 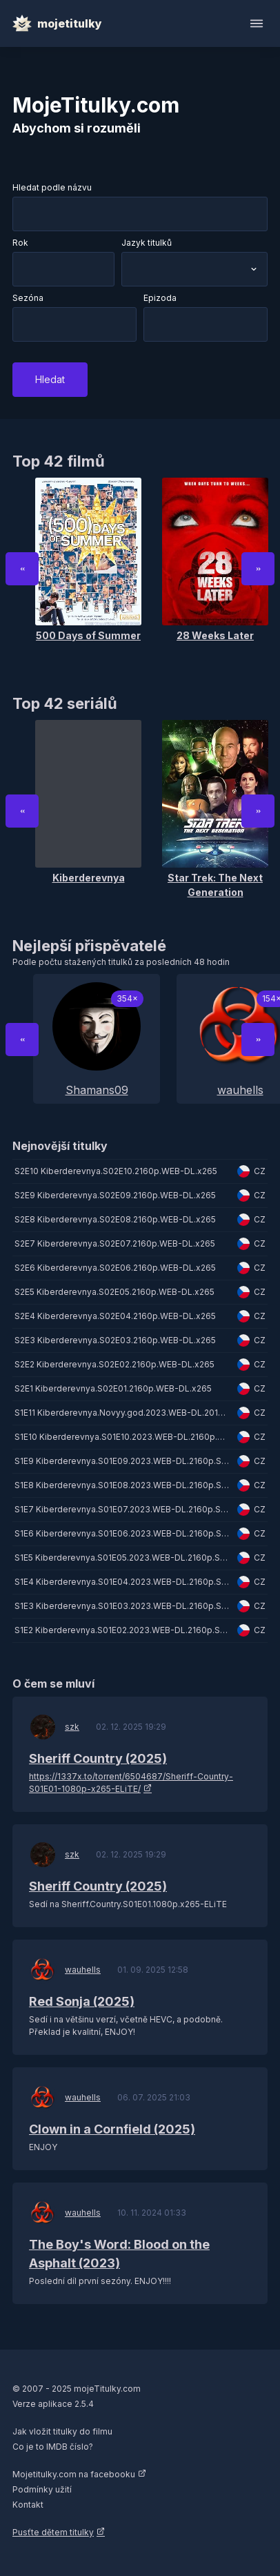 I want to click on Hledat podle názvu, so click(x=52, y=187).